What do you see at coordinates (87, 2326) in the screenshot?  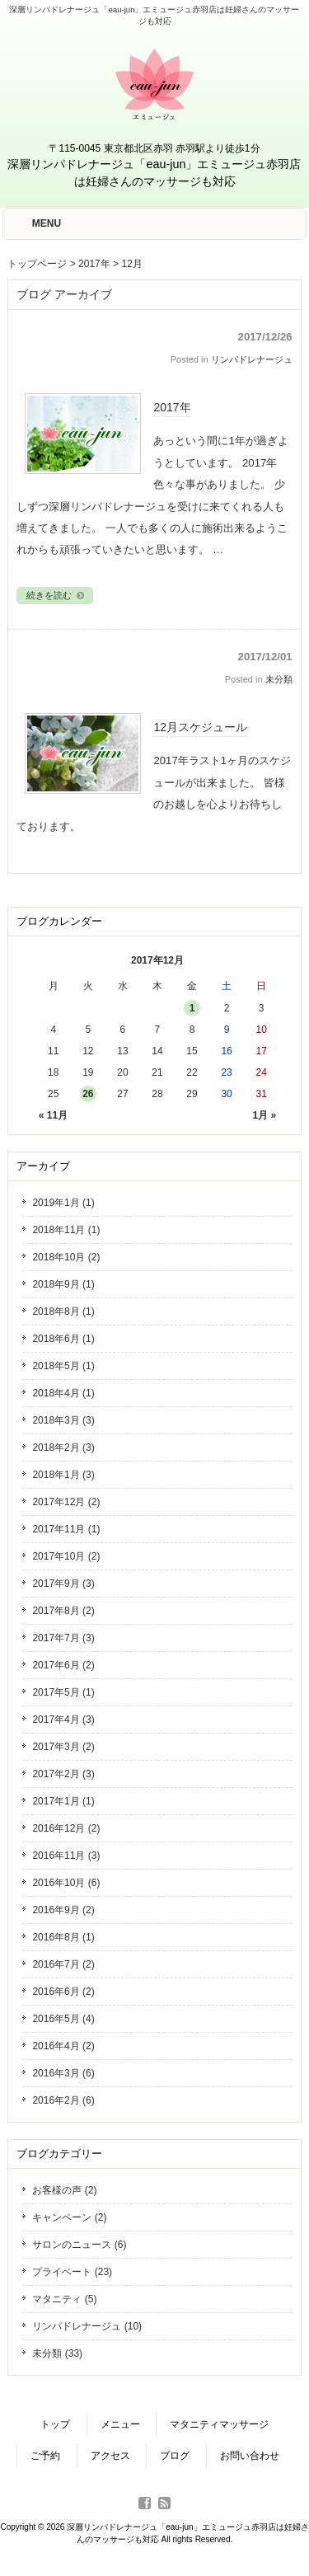 I see `リンパドレナージュ (10)` at bounding box center [87, 2326].